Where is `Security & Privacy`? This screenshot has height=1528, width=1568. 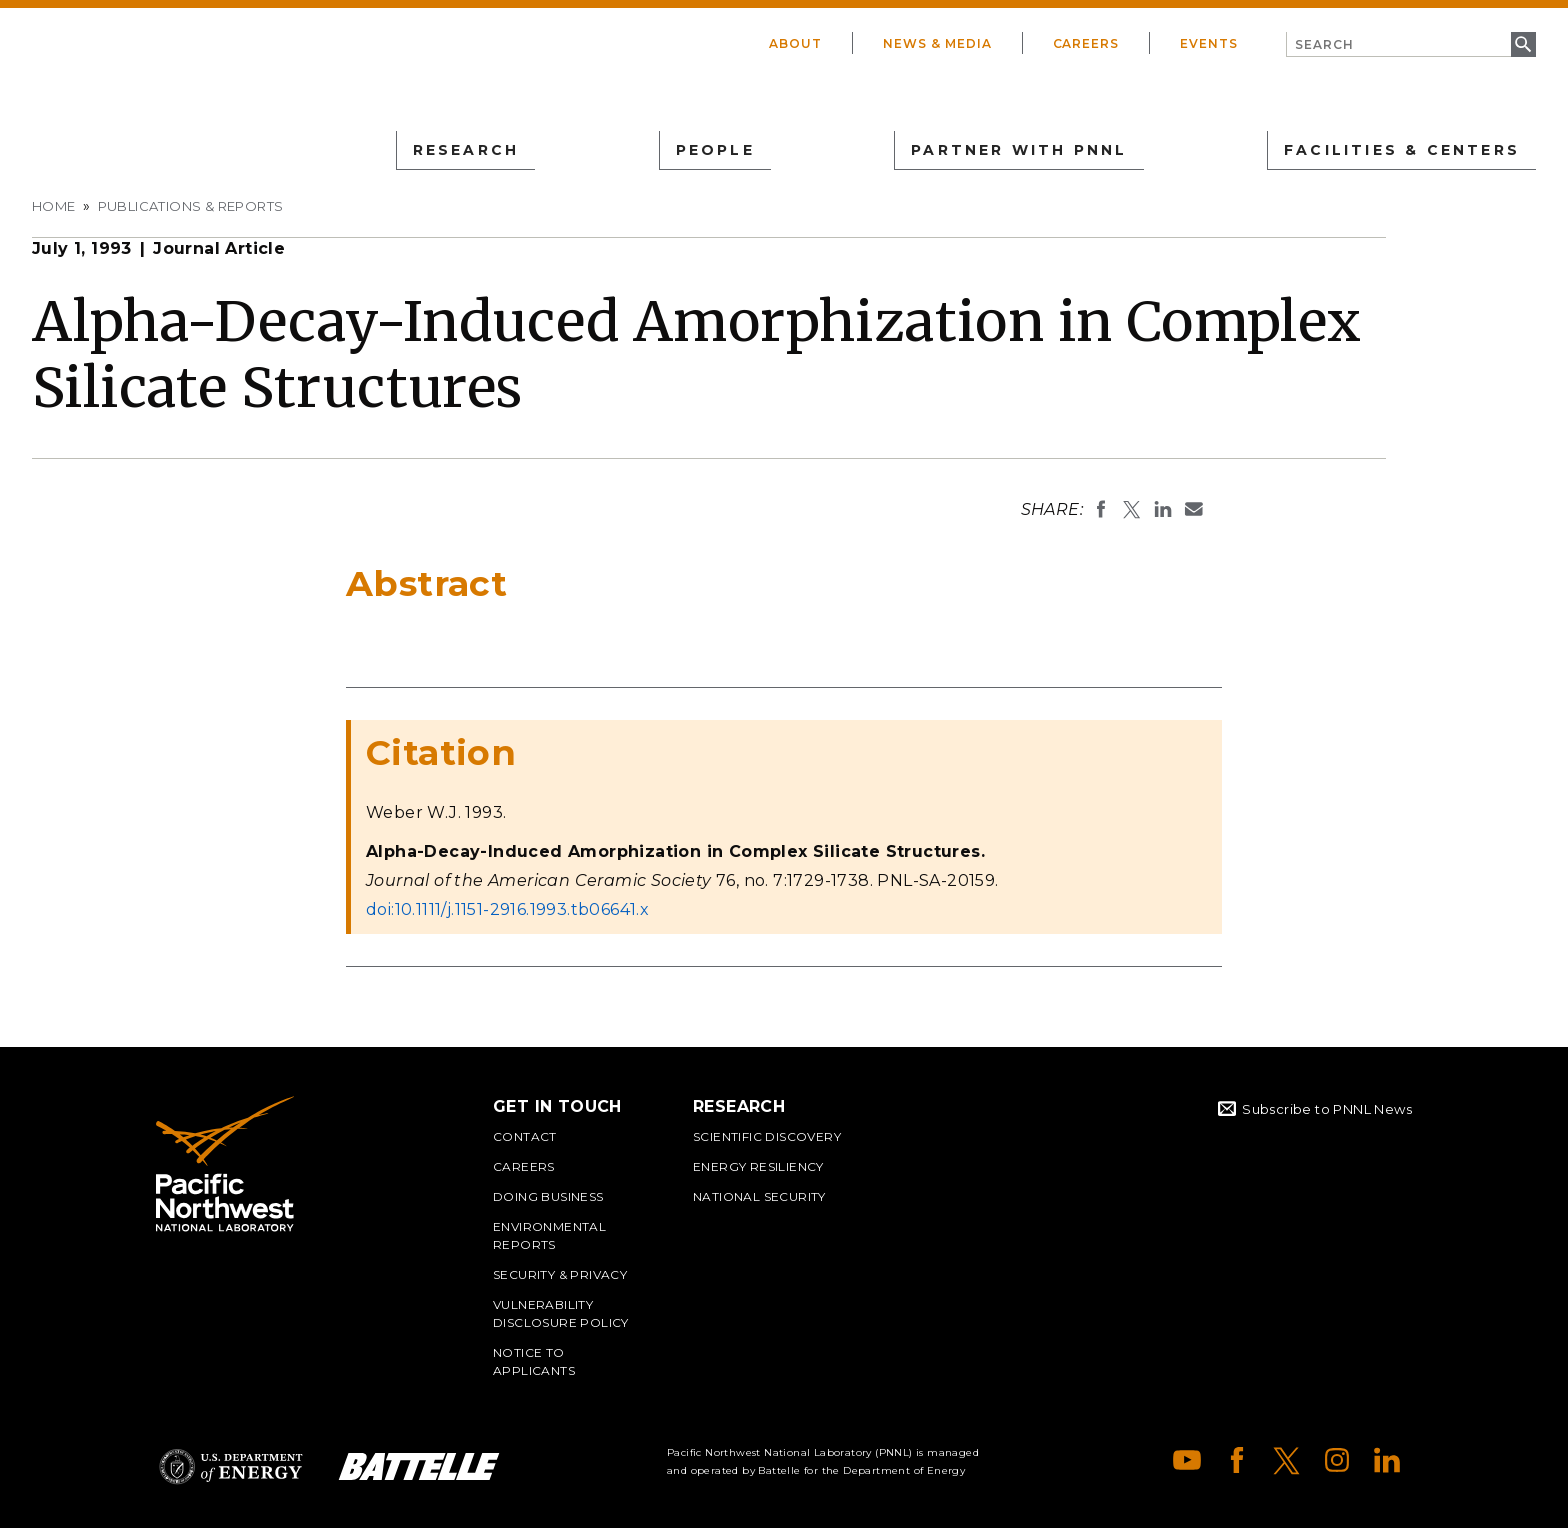 Security & Privacy is located at coordinates (560, 1274).